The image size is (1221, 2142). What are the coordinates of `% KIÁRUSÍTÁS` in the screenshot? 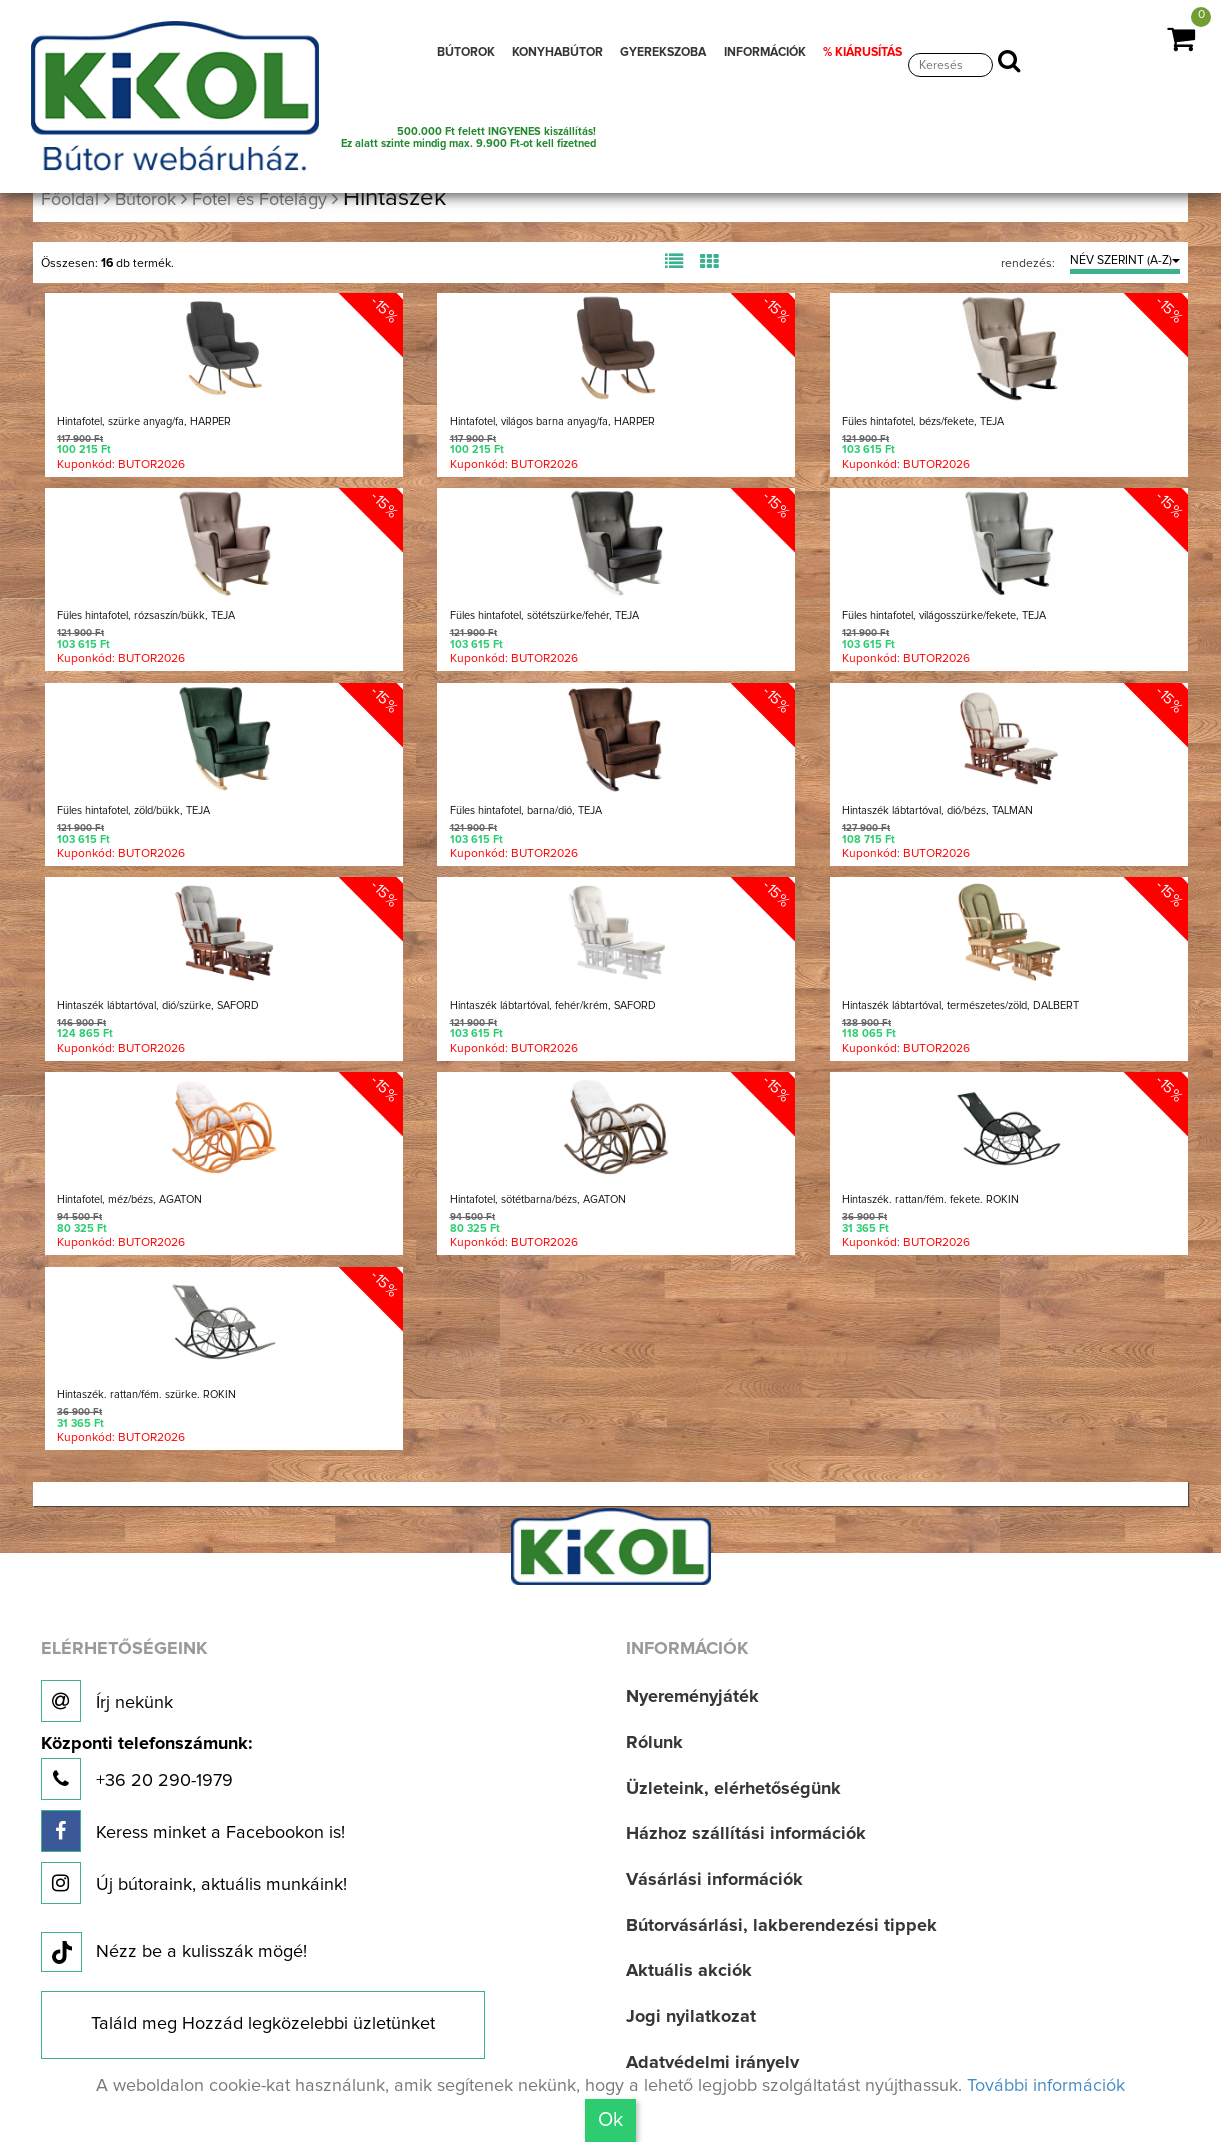 It's located at (862, 52).